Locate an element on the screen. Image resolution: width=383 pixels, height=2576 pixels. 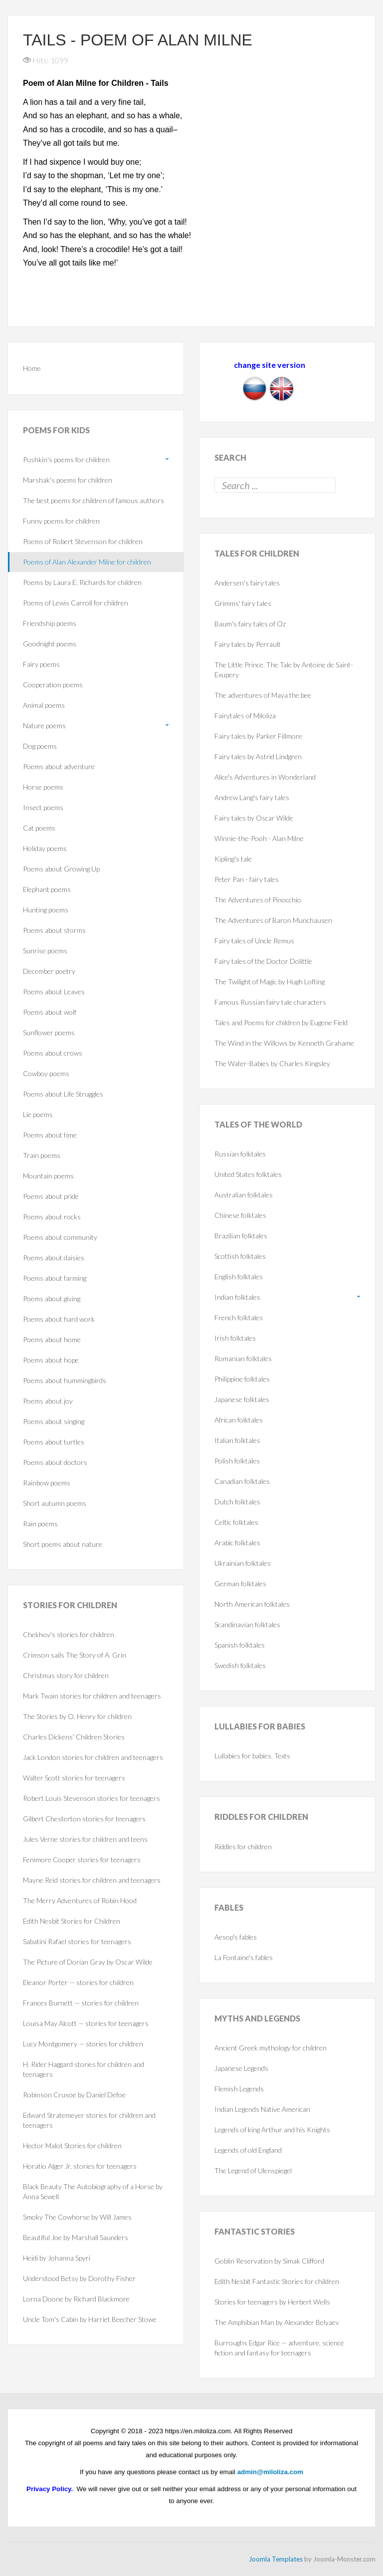
Poems about Leaves is located at coordinates (54, 991).